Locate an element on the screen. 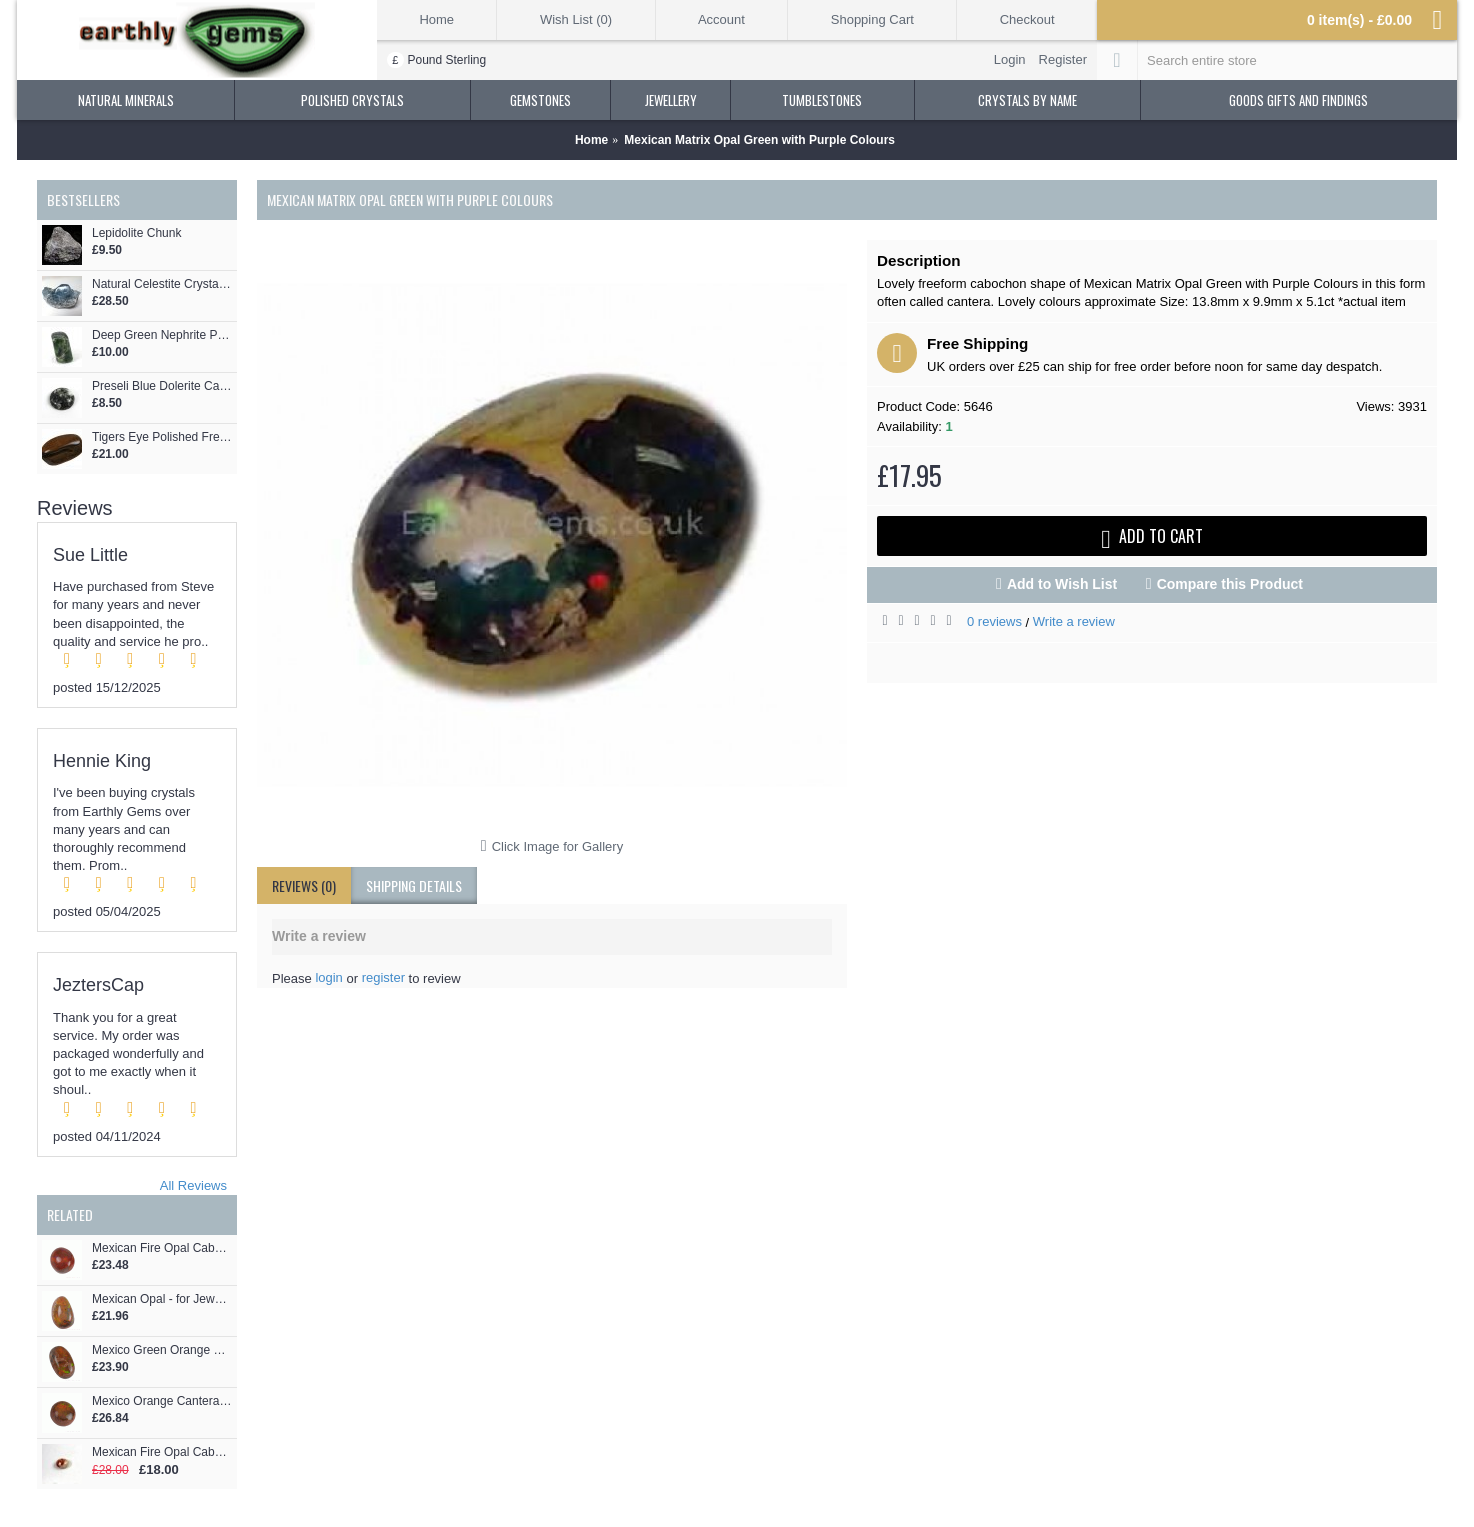  Preseli Blue Dolerite Cabochon - for Jewellery making is located at coordinates (162, 386).